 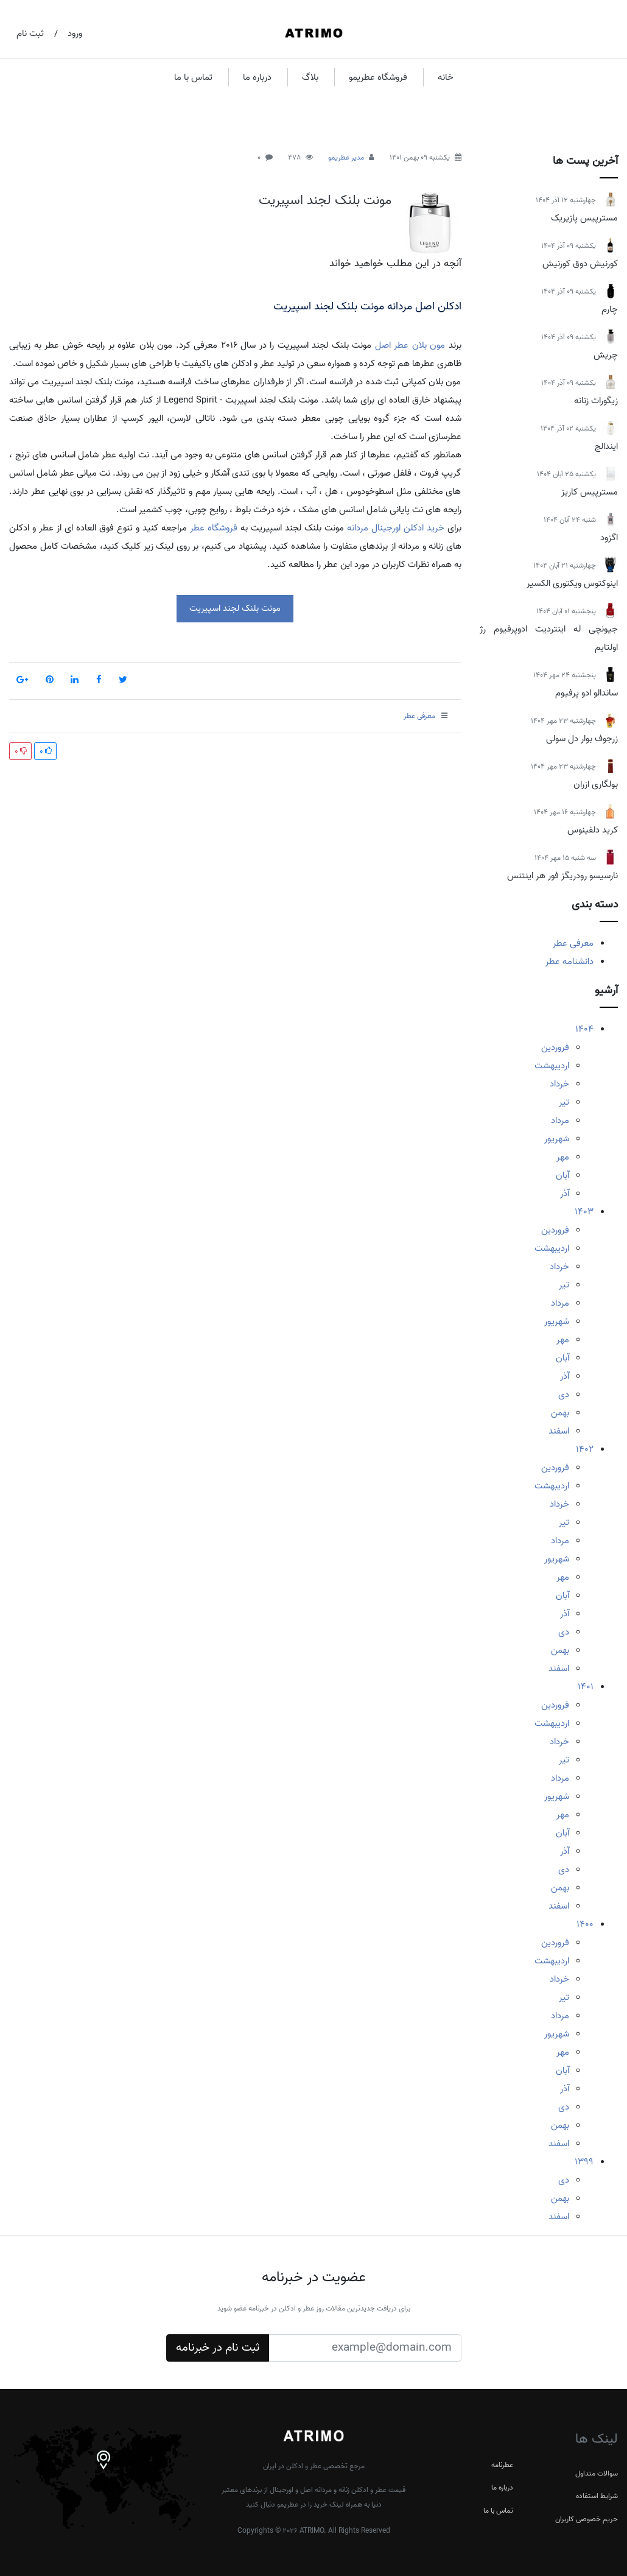 I want to click on فروشگاه عطر, so click(x=213, y=528).